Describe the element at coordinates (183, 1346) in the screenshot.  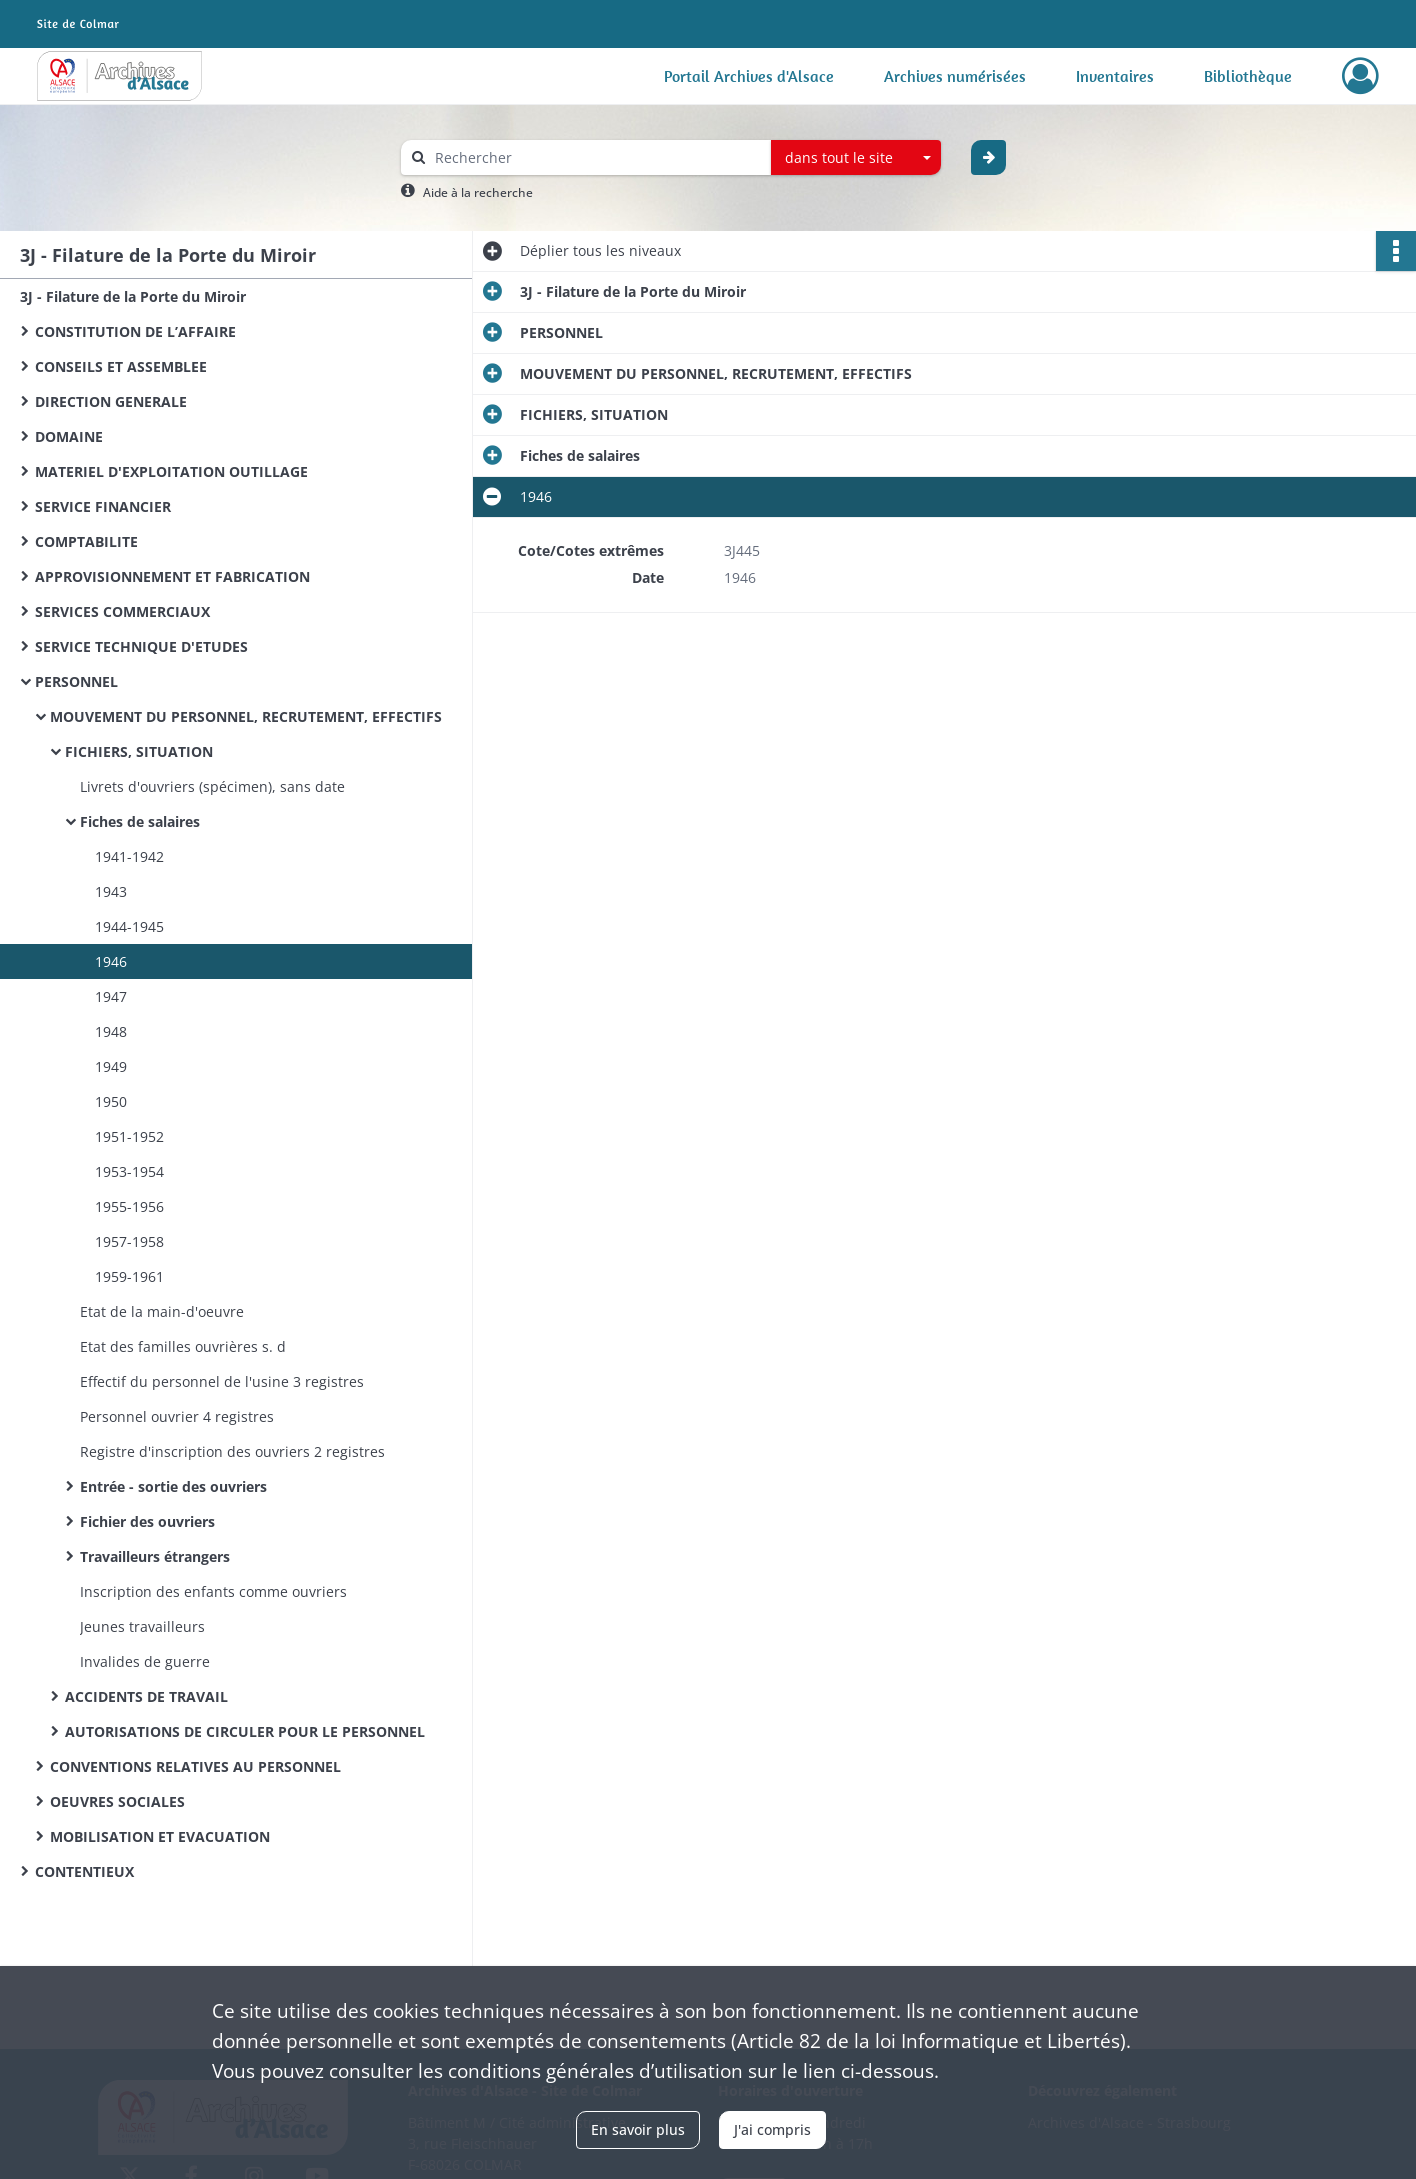
I see `Etat des familles ouvrières s. d` at that location.